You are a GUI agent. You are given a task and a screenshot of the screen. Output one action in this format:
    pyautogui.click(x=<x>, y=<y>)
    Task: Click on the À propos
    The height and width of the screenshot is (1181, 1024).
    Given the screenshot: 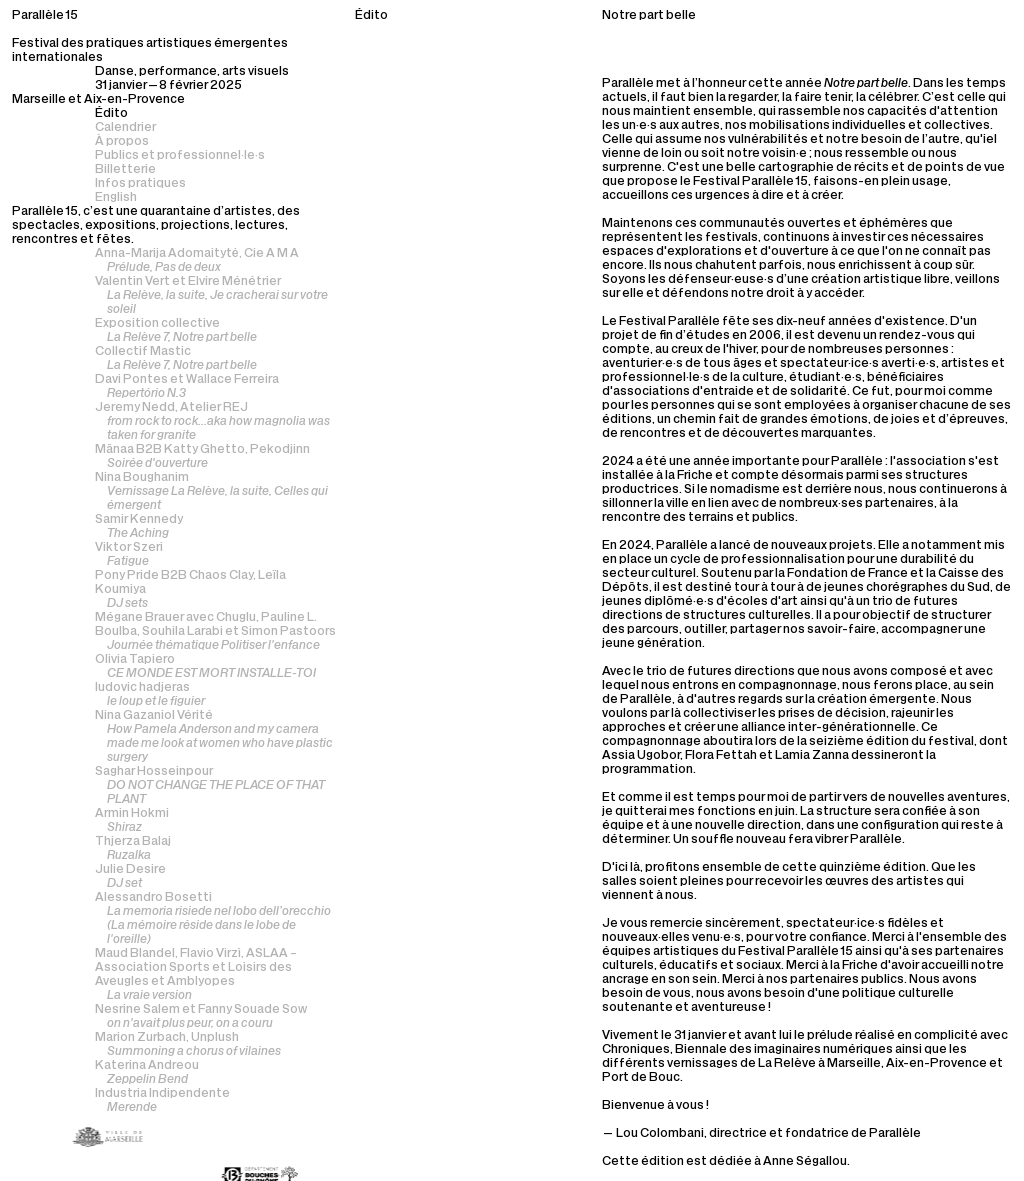 What is the action you would take?
    pyautogui.click(x=122, y=142)
    